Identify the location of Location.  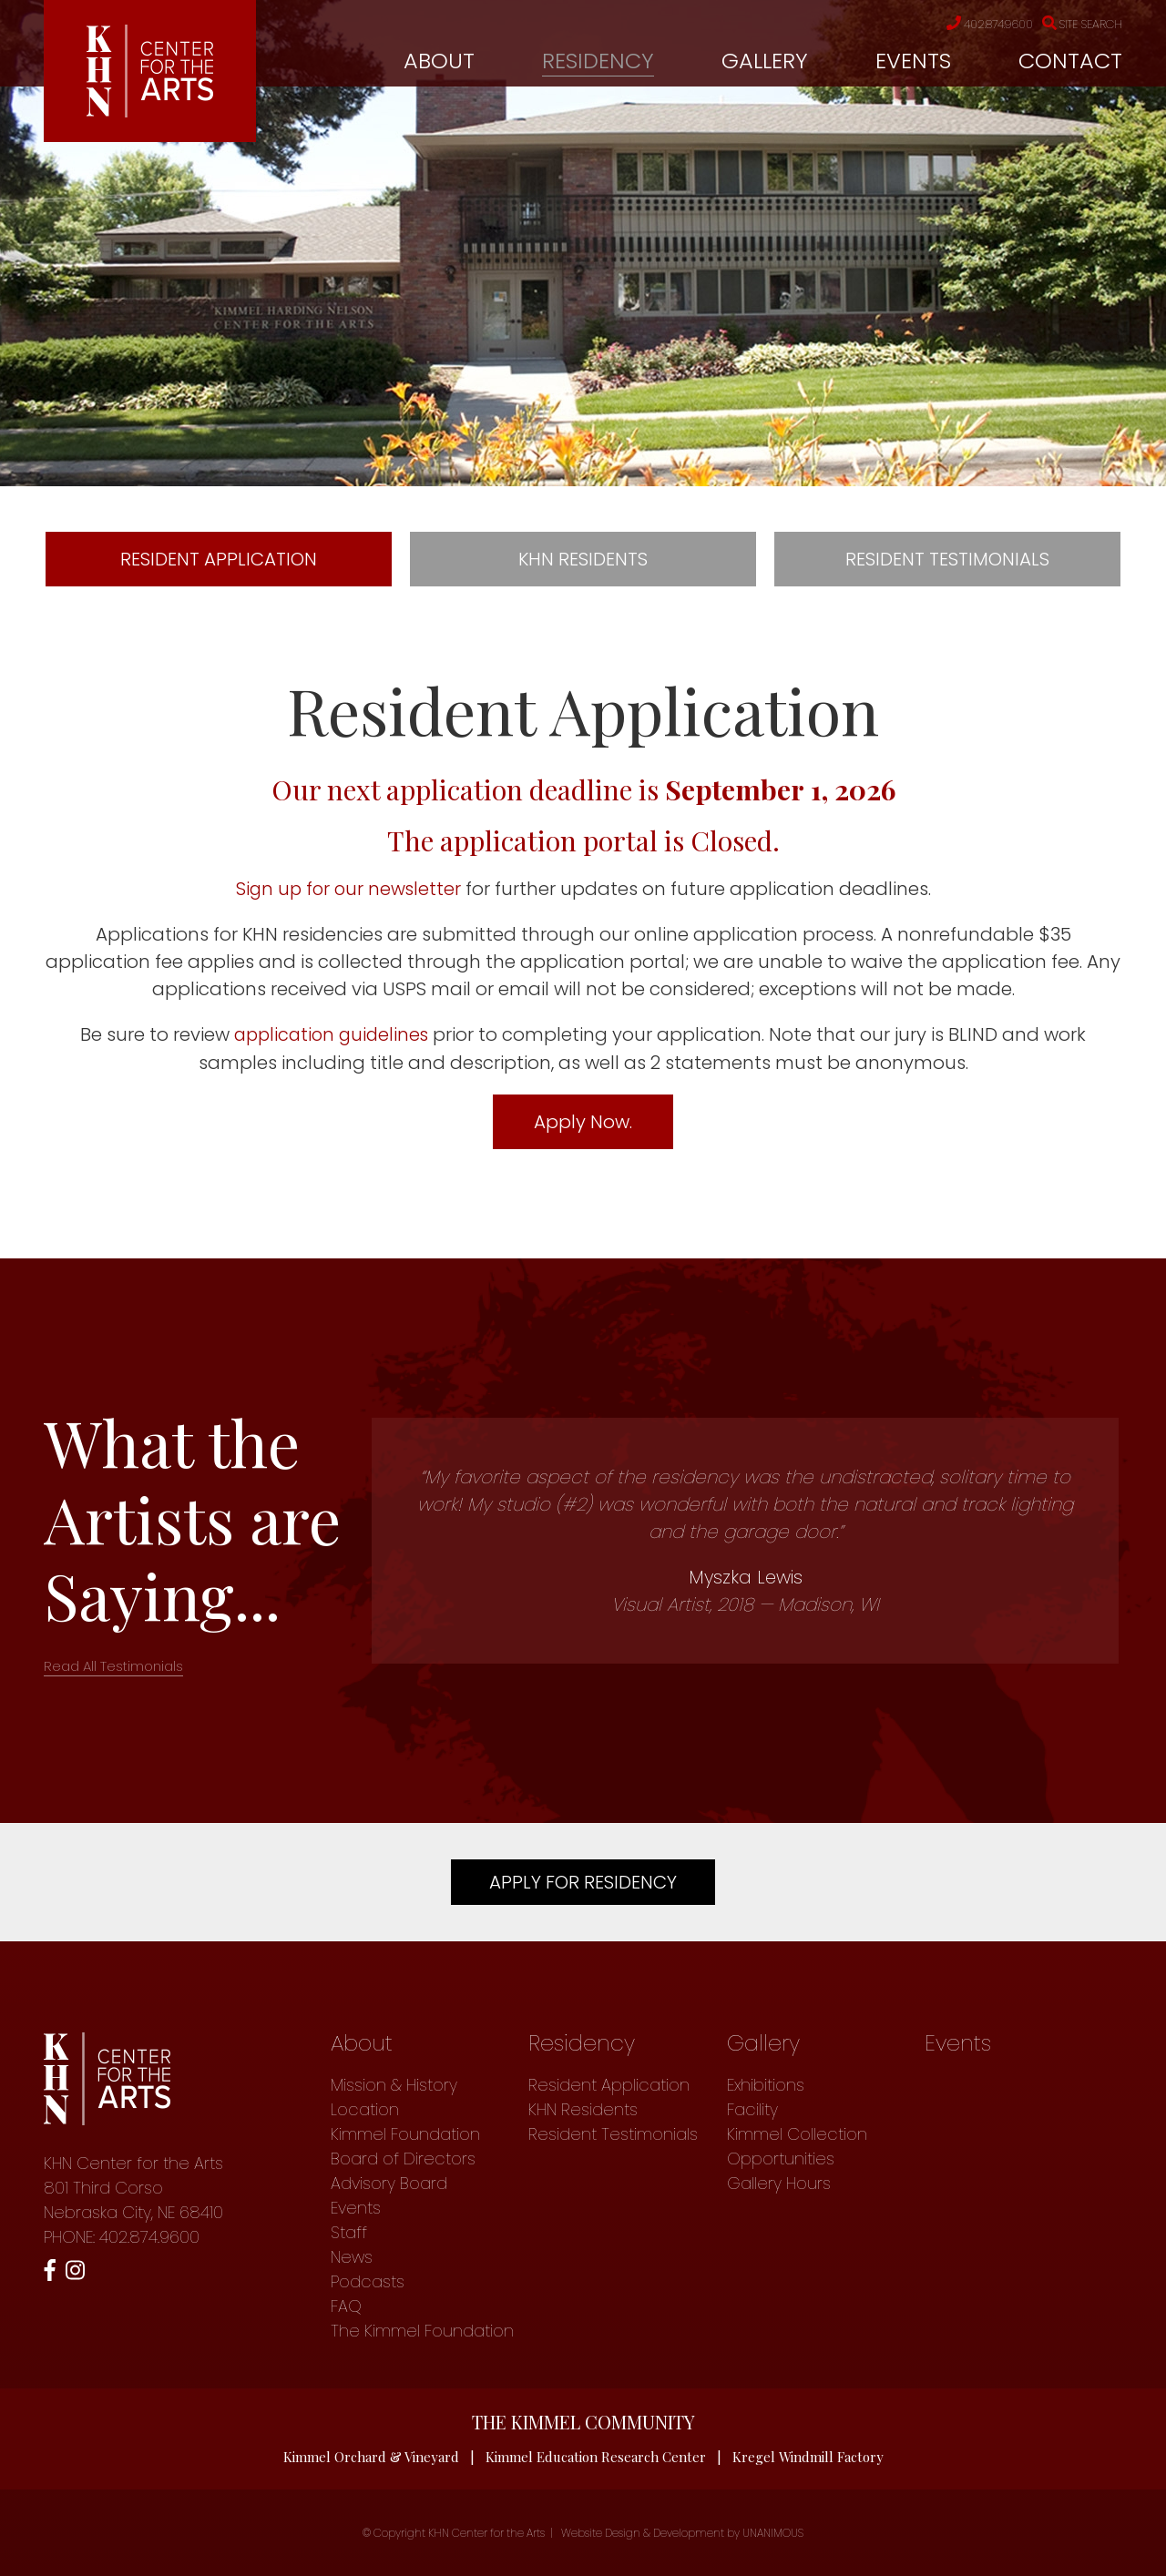
(365, 2108).